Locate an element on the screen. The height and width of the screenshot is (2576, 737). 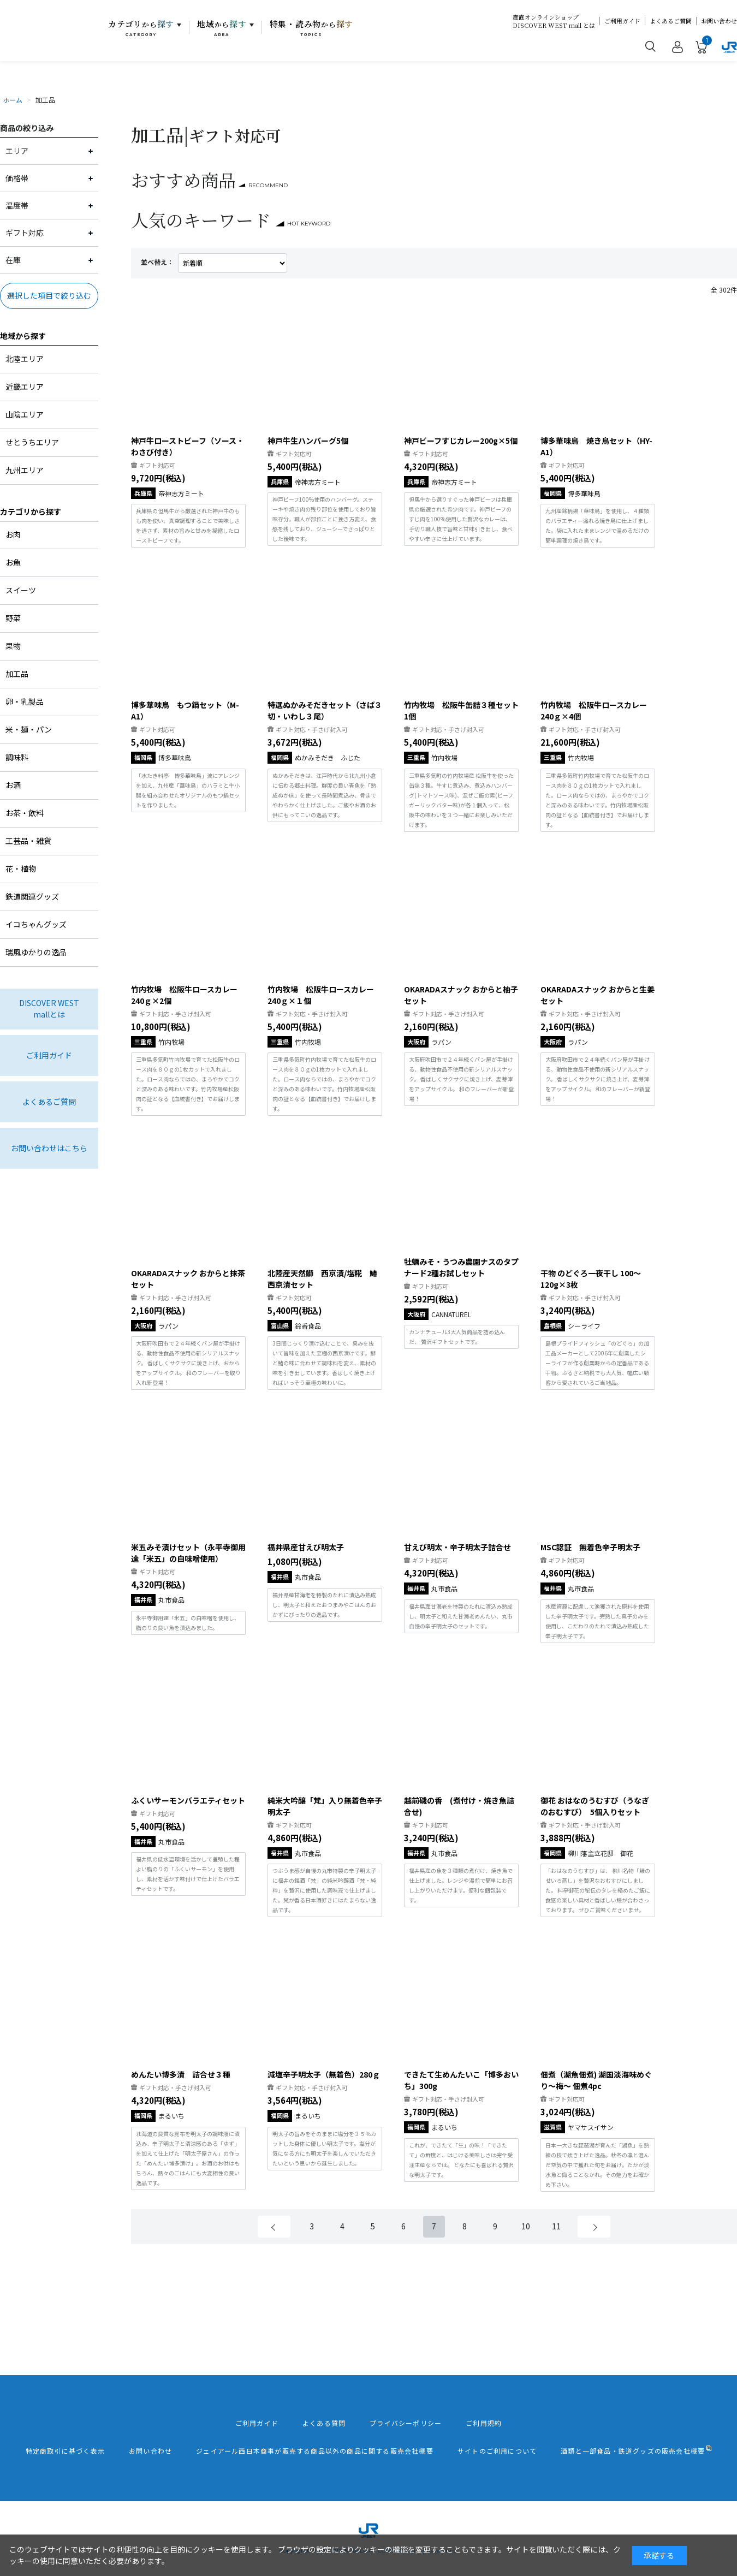
米五みそ漬けセット（永平寺御用達「米五」の白味噌使用） is located at coordinates (188, 1553).